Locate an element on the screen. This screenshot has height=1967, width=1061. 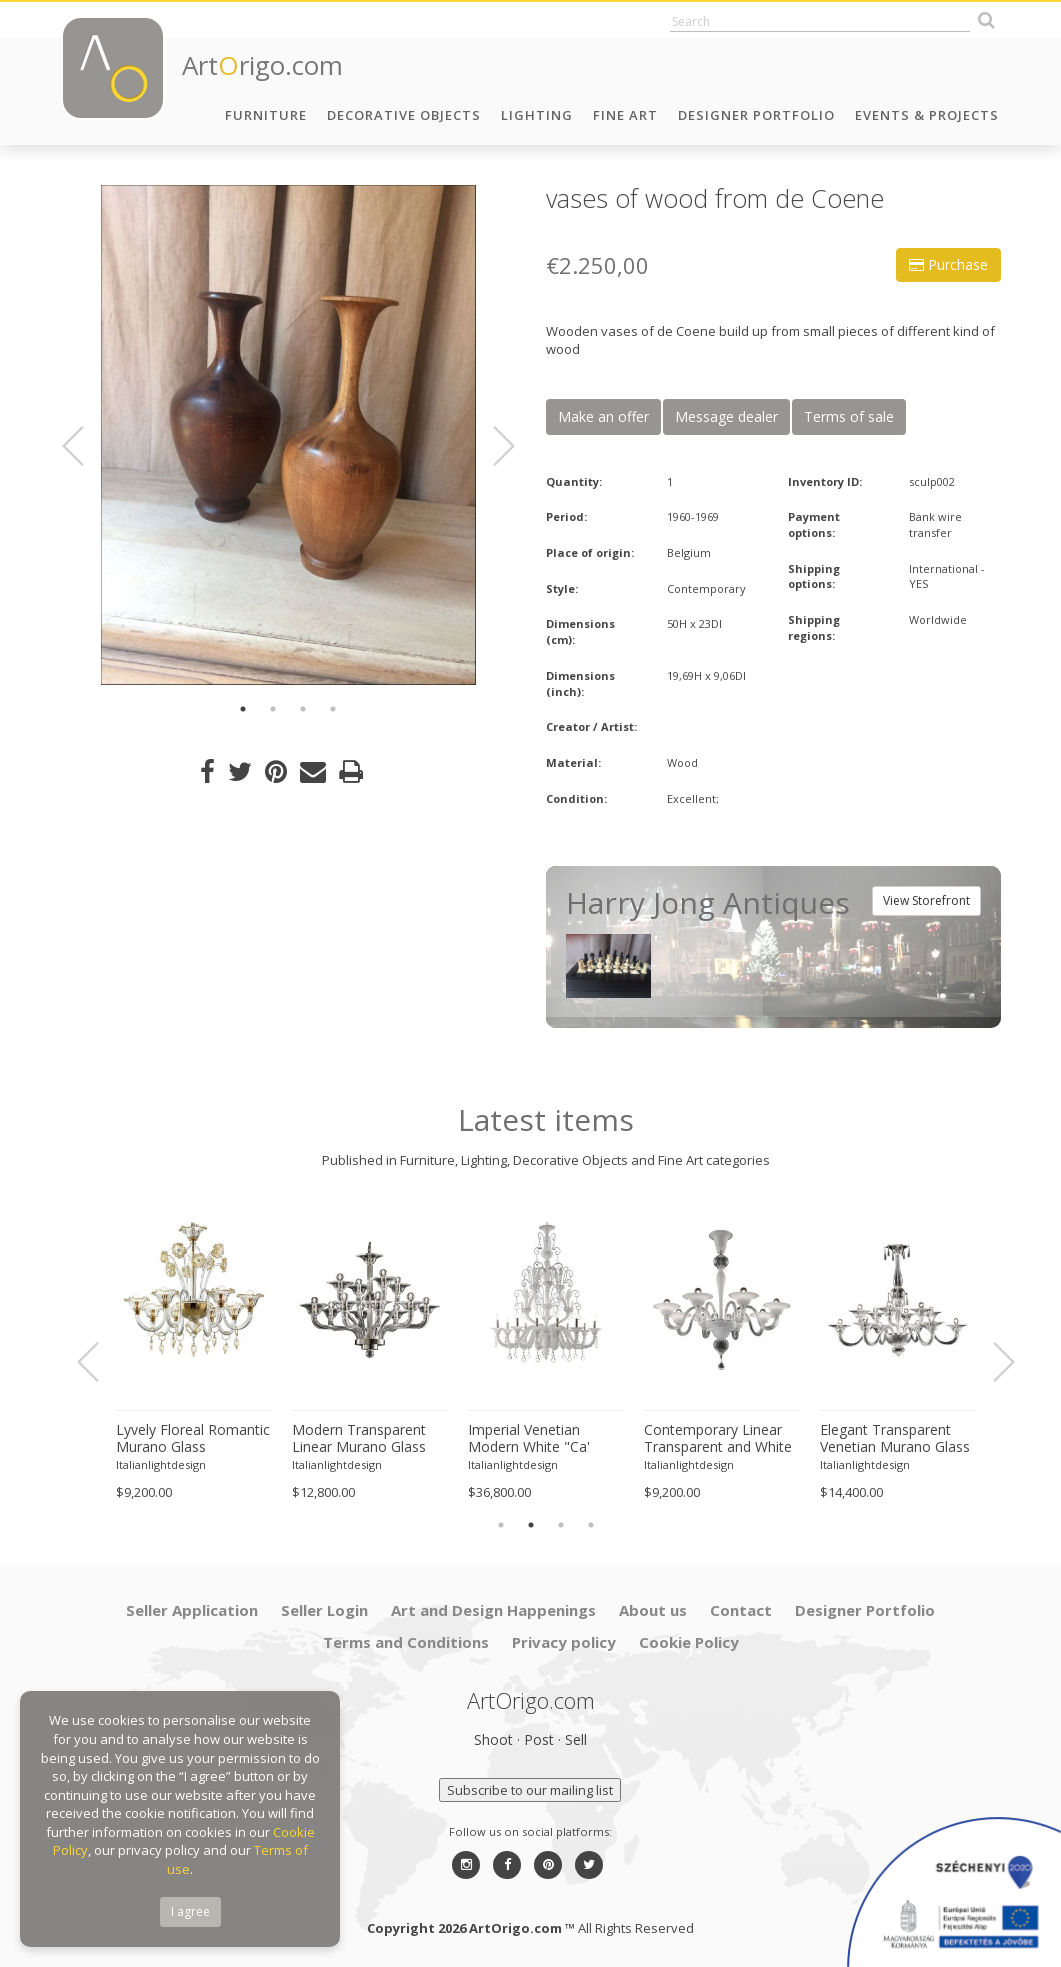
Fine Art is located at coordinates (625, 115).